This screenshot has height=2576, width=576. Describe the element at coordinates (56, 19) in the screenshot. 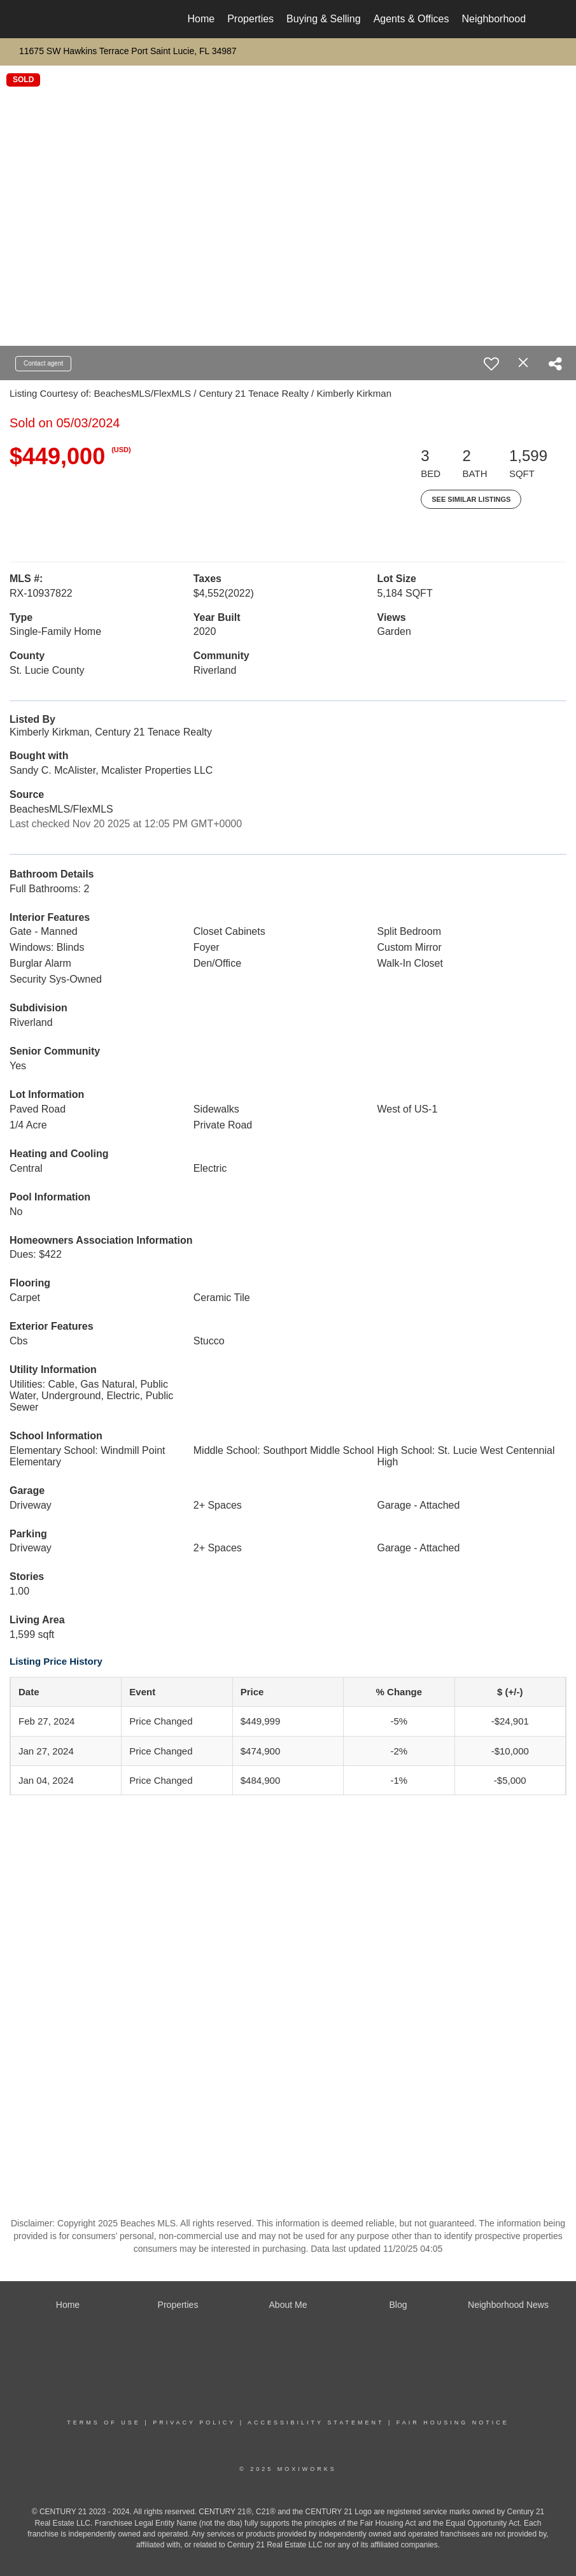

I see `[Link to home page]` at that location.